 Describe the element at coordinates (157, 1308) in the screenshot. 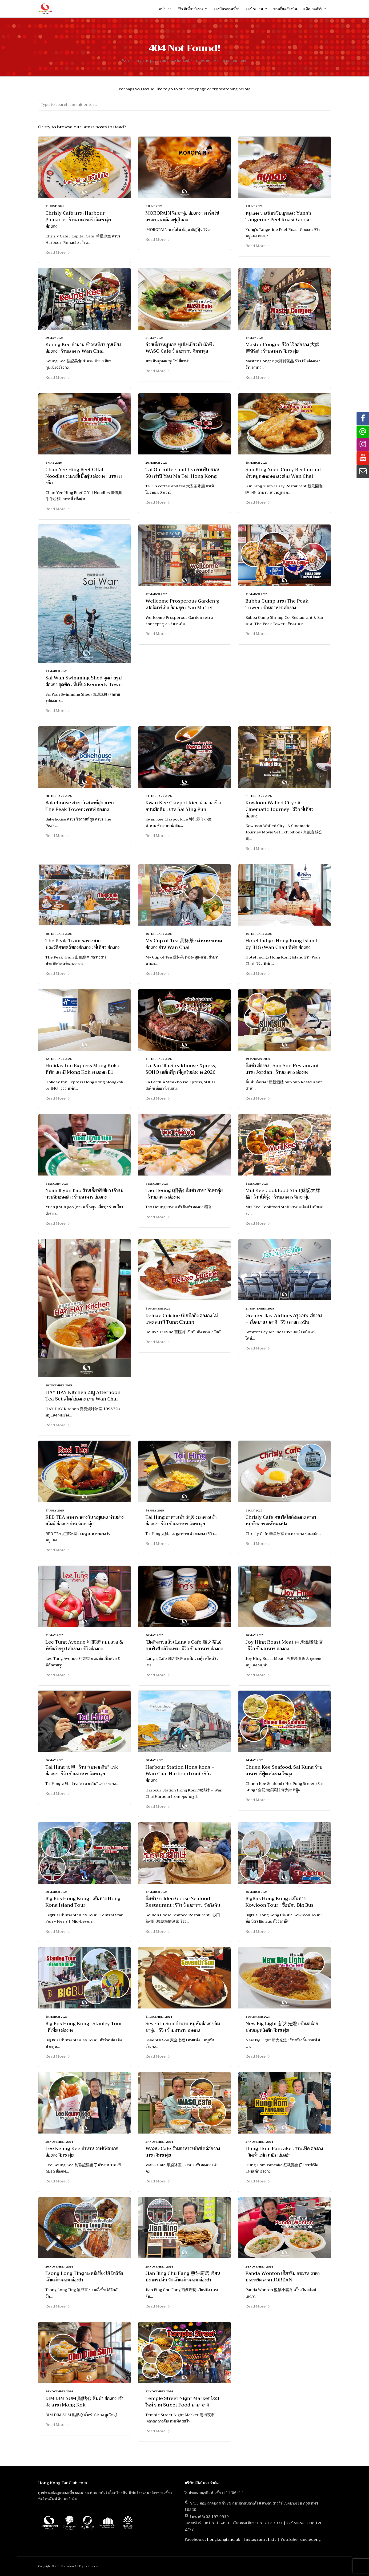

I see `1 December 2025` at that location.